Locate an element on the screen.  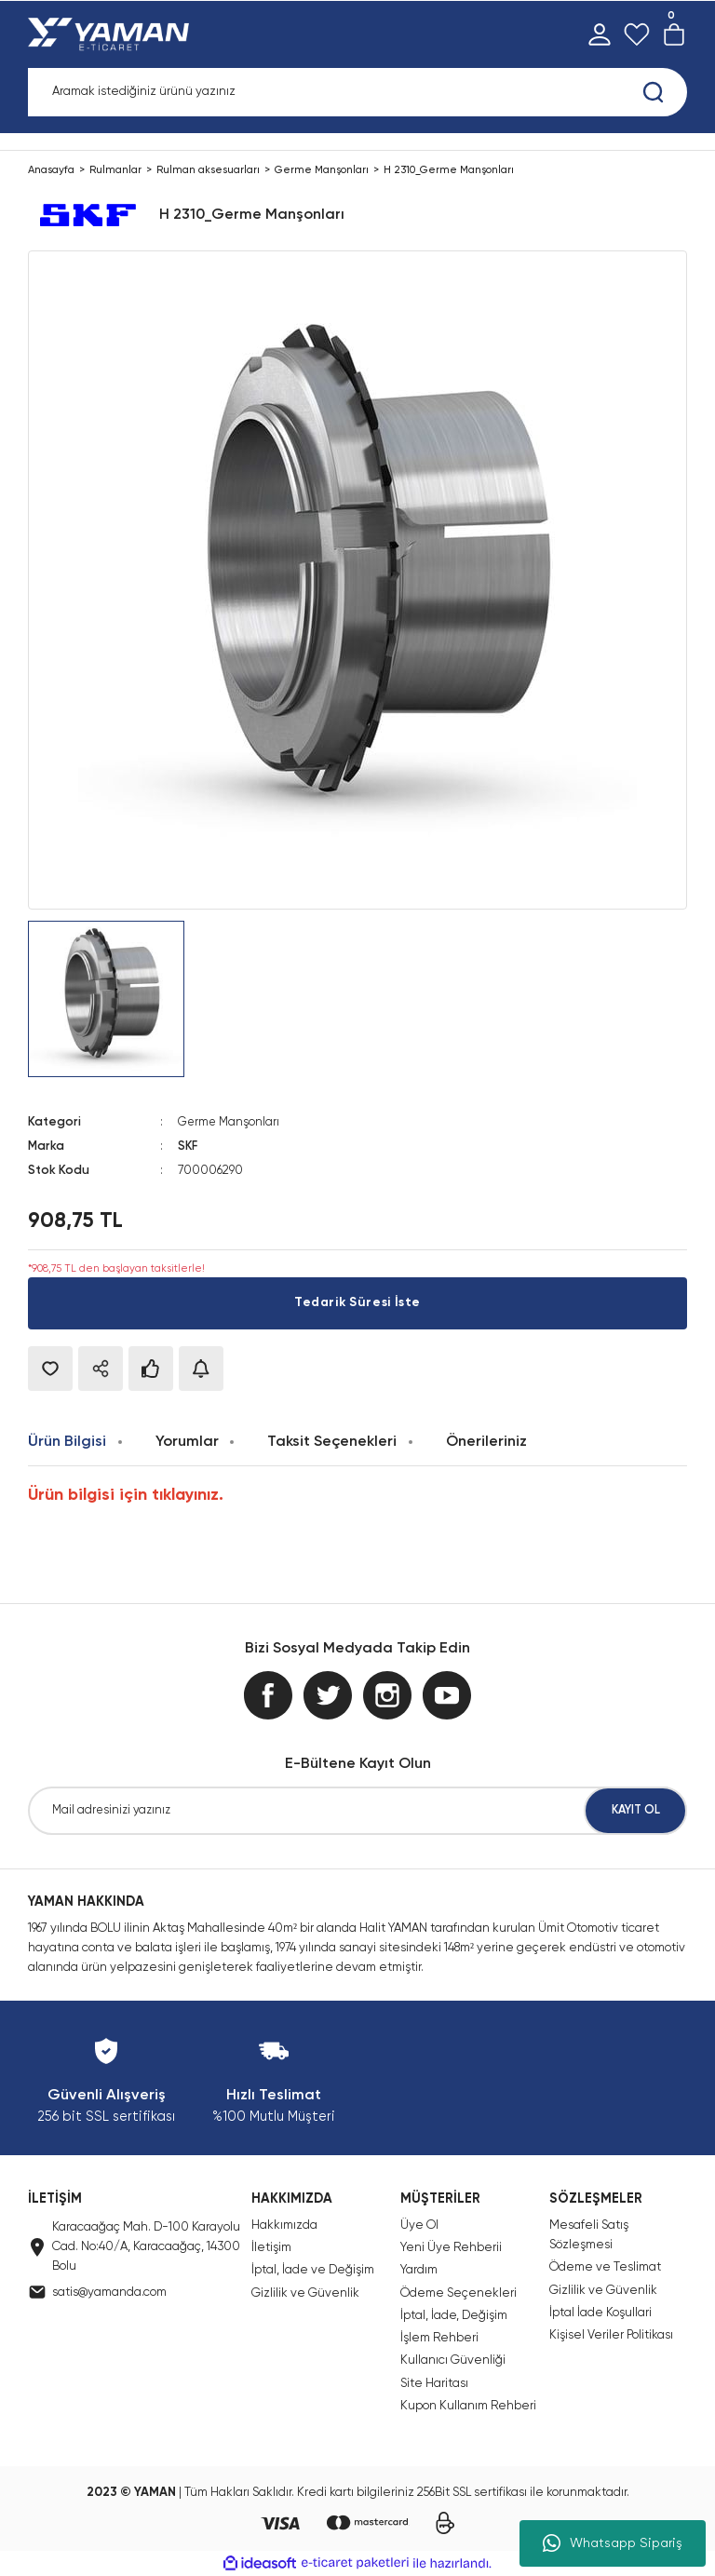
Yorumlar is located at coordinates (187, 1441).